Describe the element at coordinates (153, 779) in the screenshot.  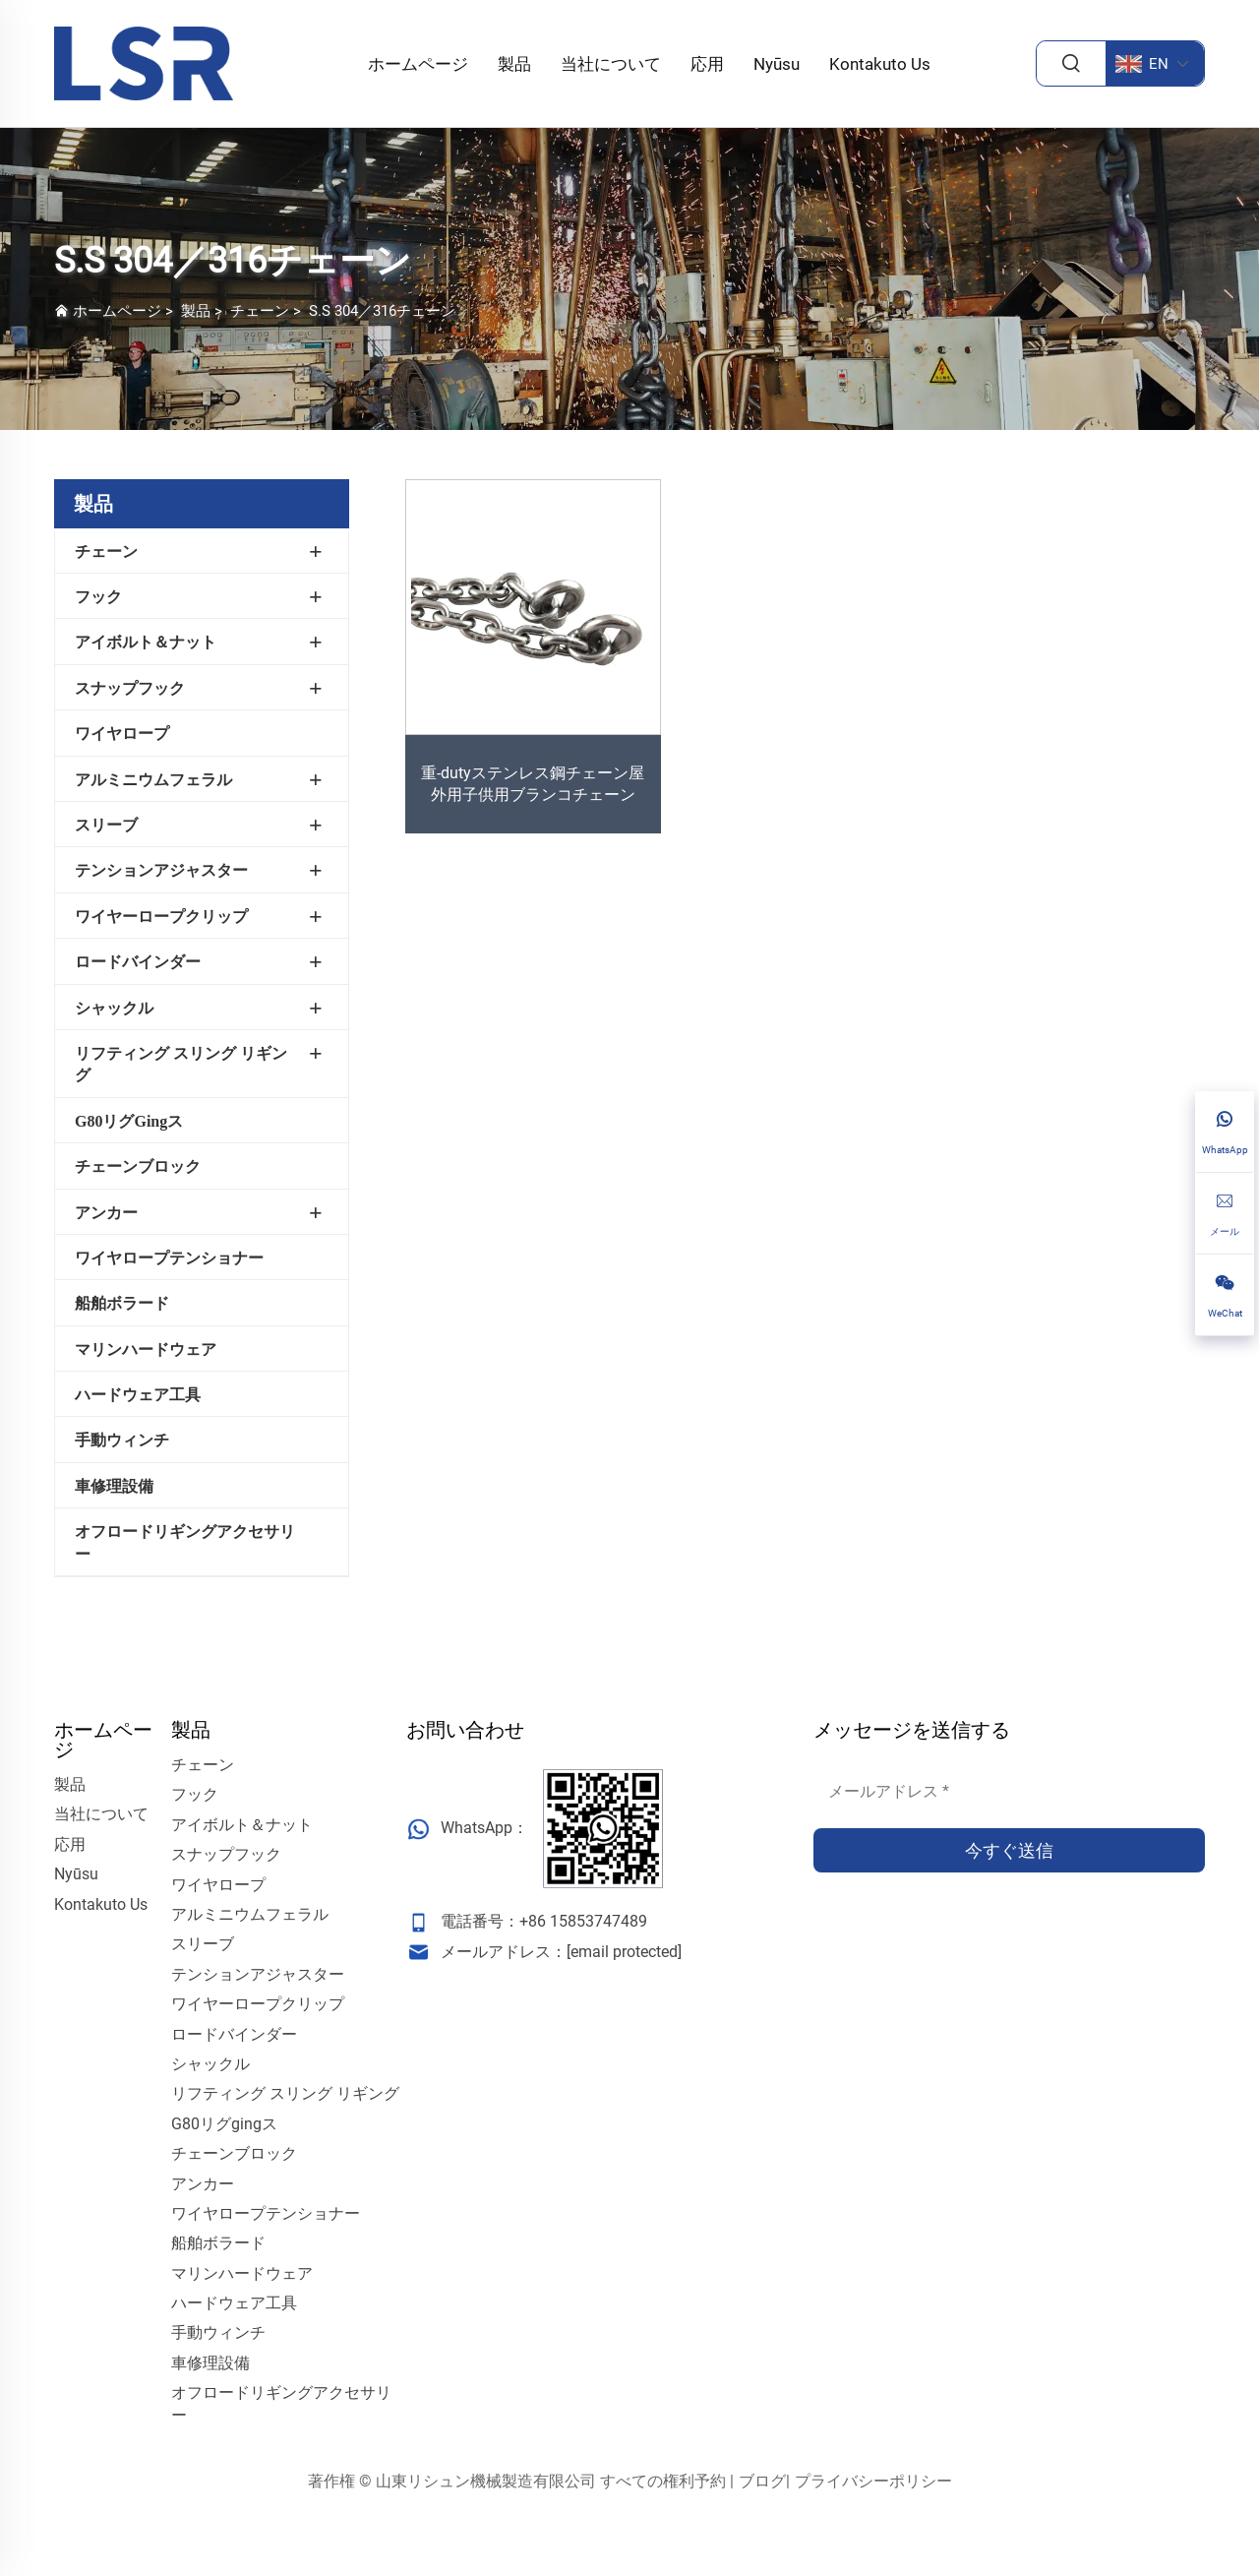
I see `アルミニウムフェラル` at that location.